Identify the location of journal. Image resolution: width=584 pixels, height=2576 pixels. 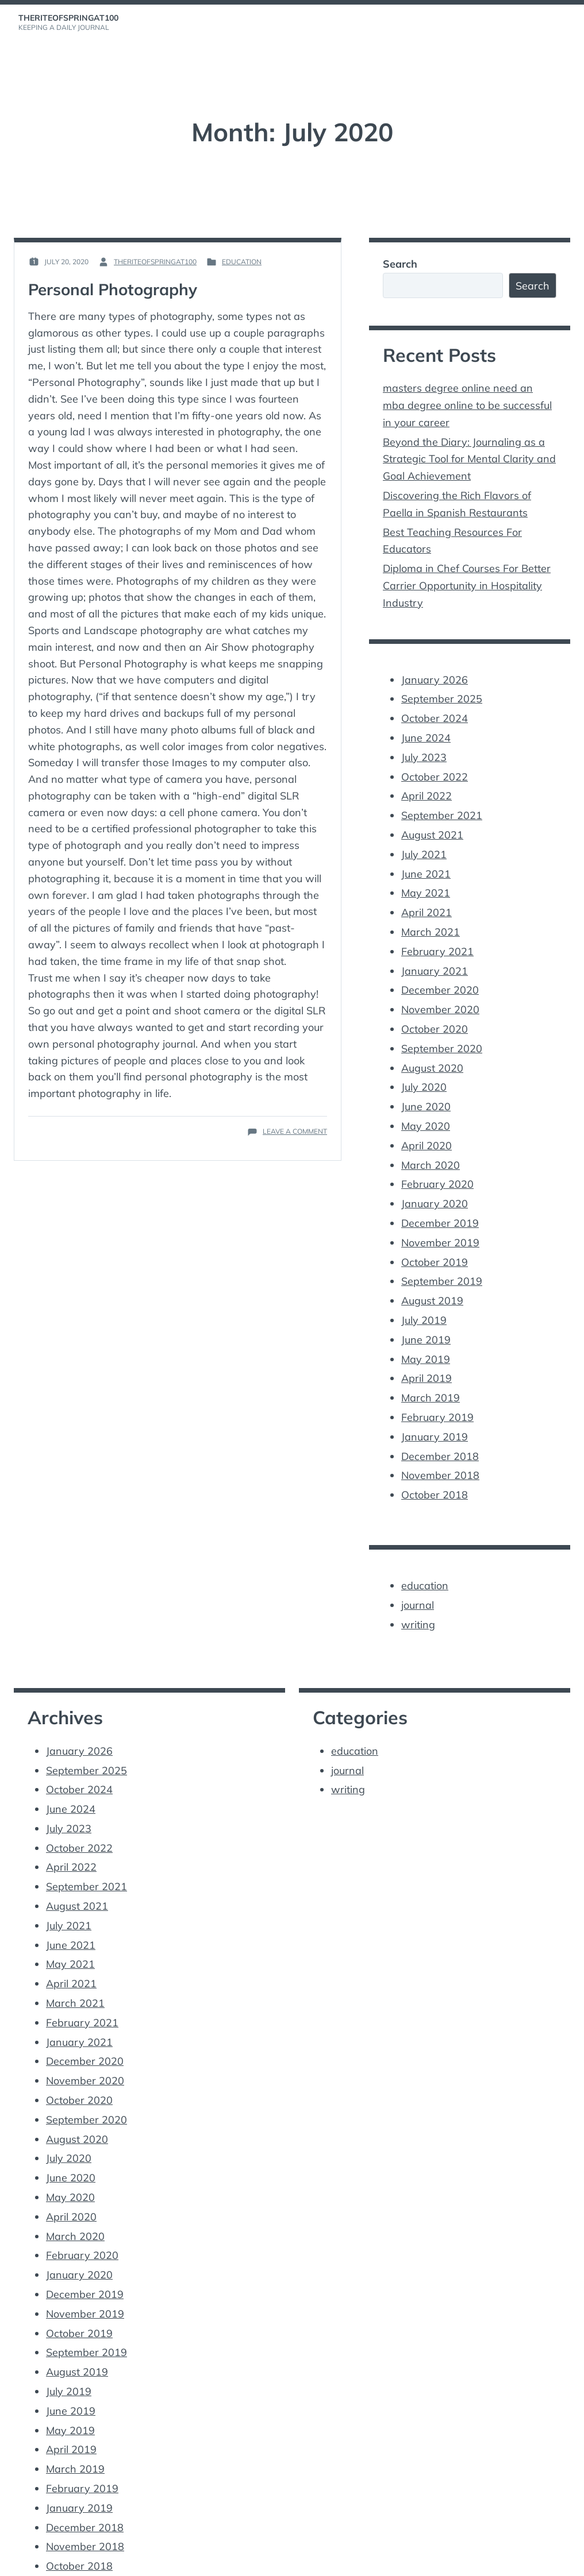
(417, 1571).